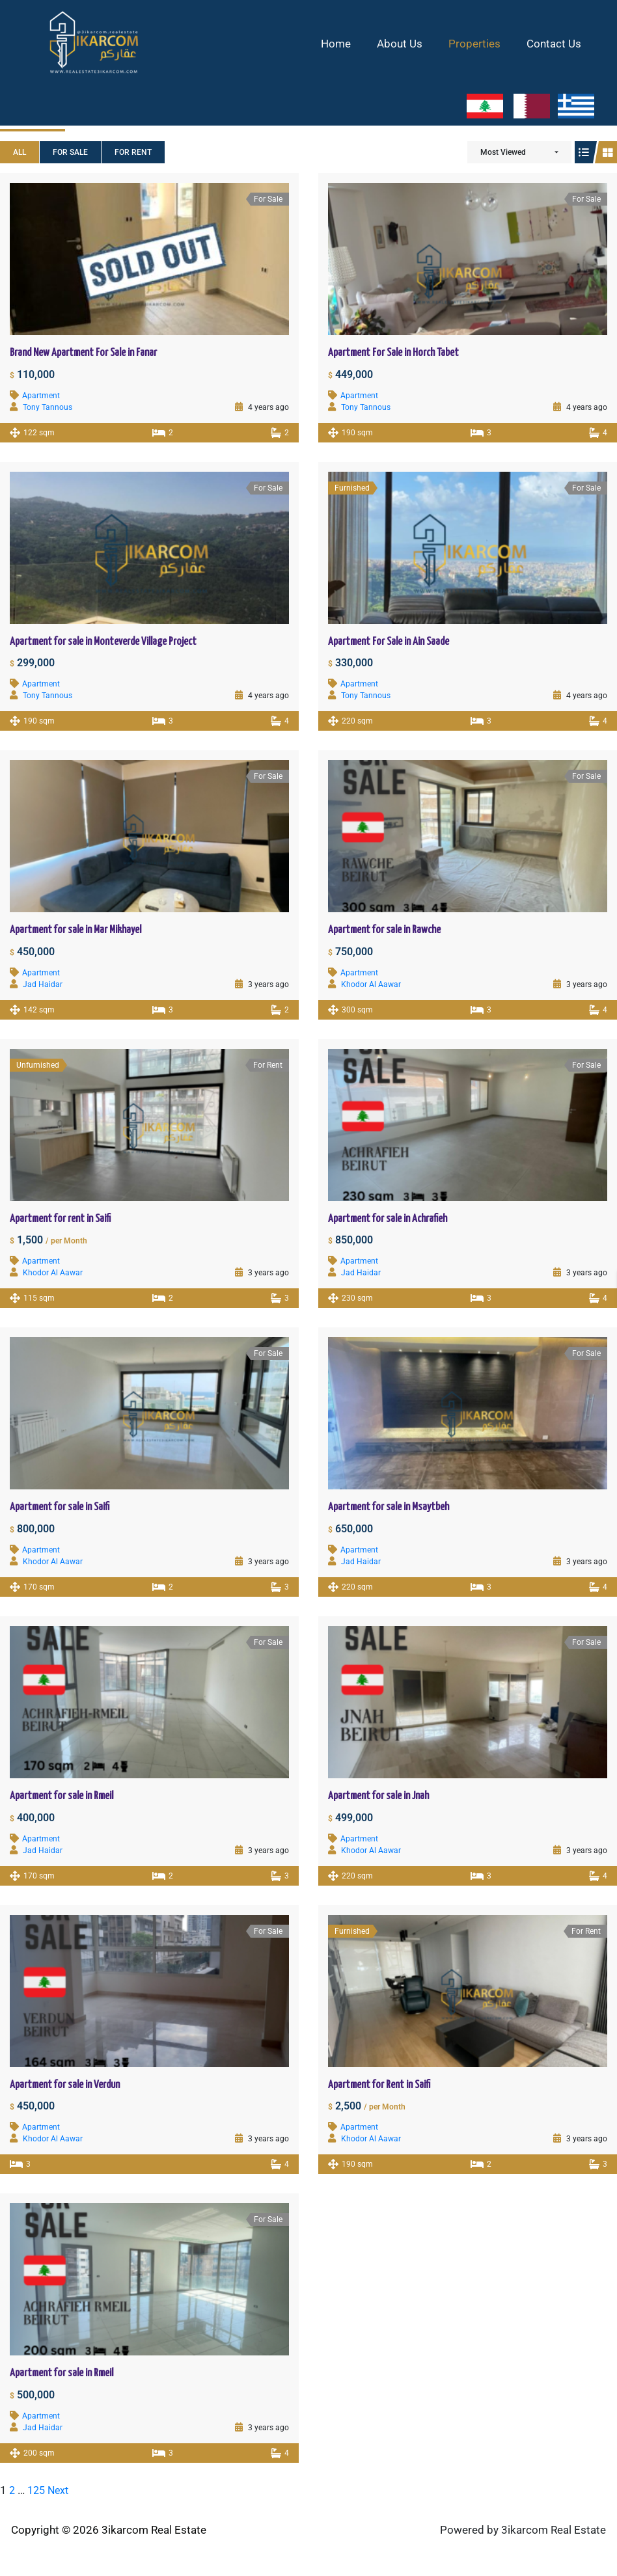 The image size is (617, 2576). Describe the element at coordinates (60, 1219) in the screenshot. I see `Apartment for rent in Saifi` at that location.